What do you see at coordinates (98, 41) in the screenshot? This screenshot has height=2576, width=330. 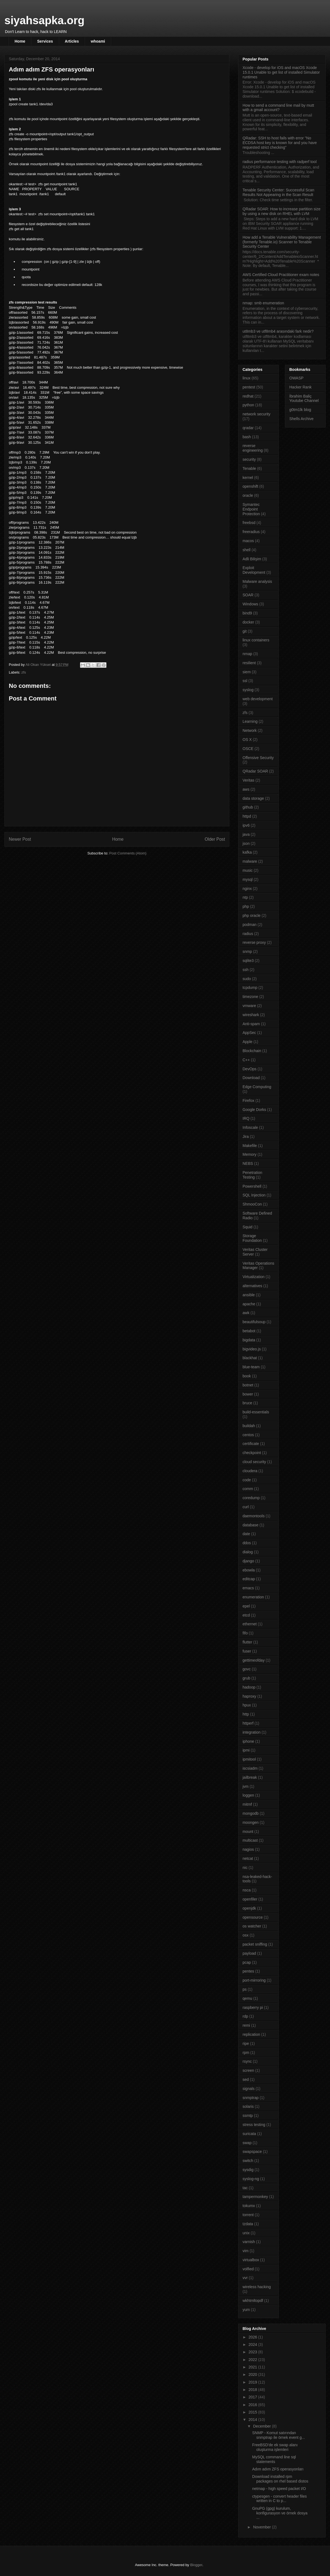 I see `whoami` at bounding box center [98, 41].